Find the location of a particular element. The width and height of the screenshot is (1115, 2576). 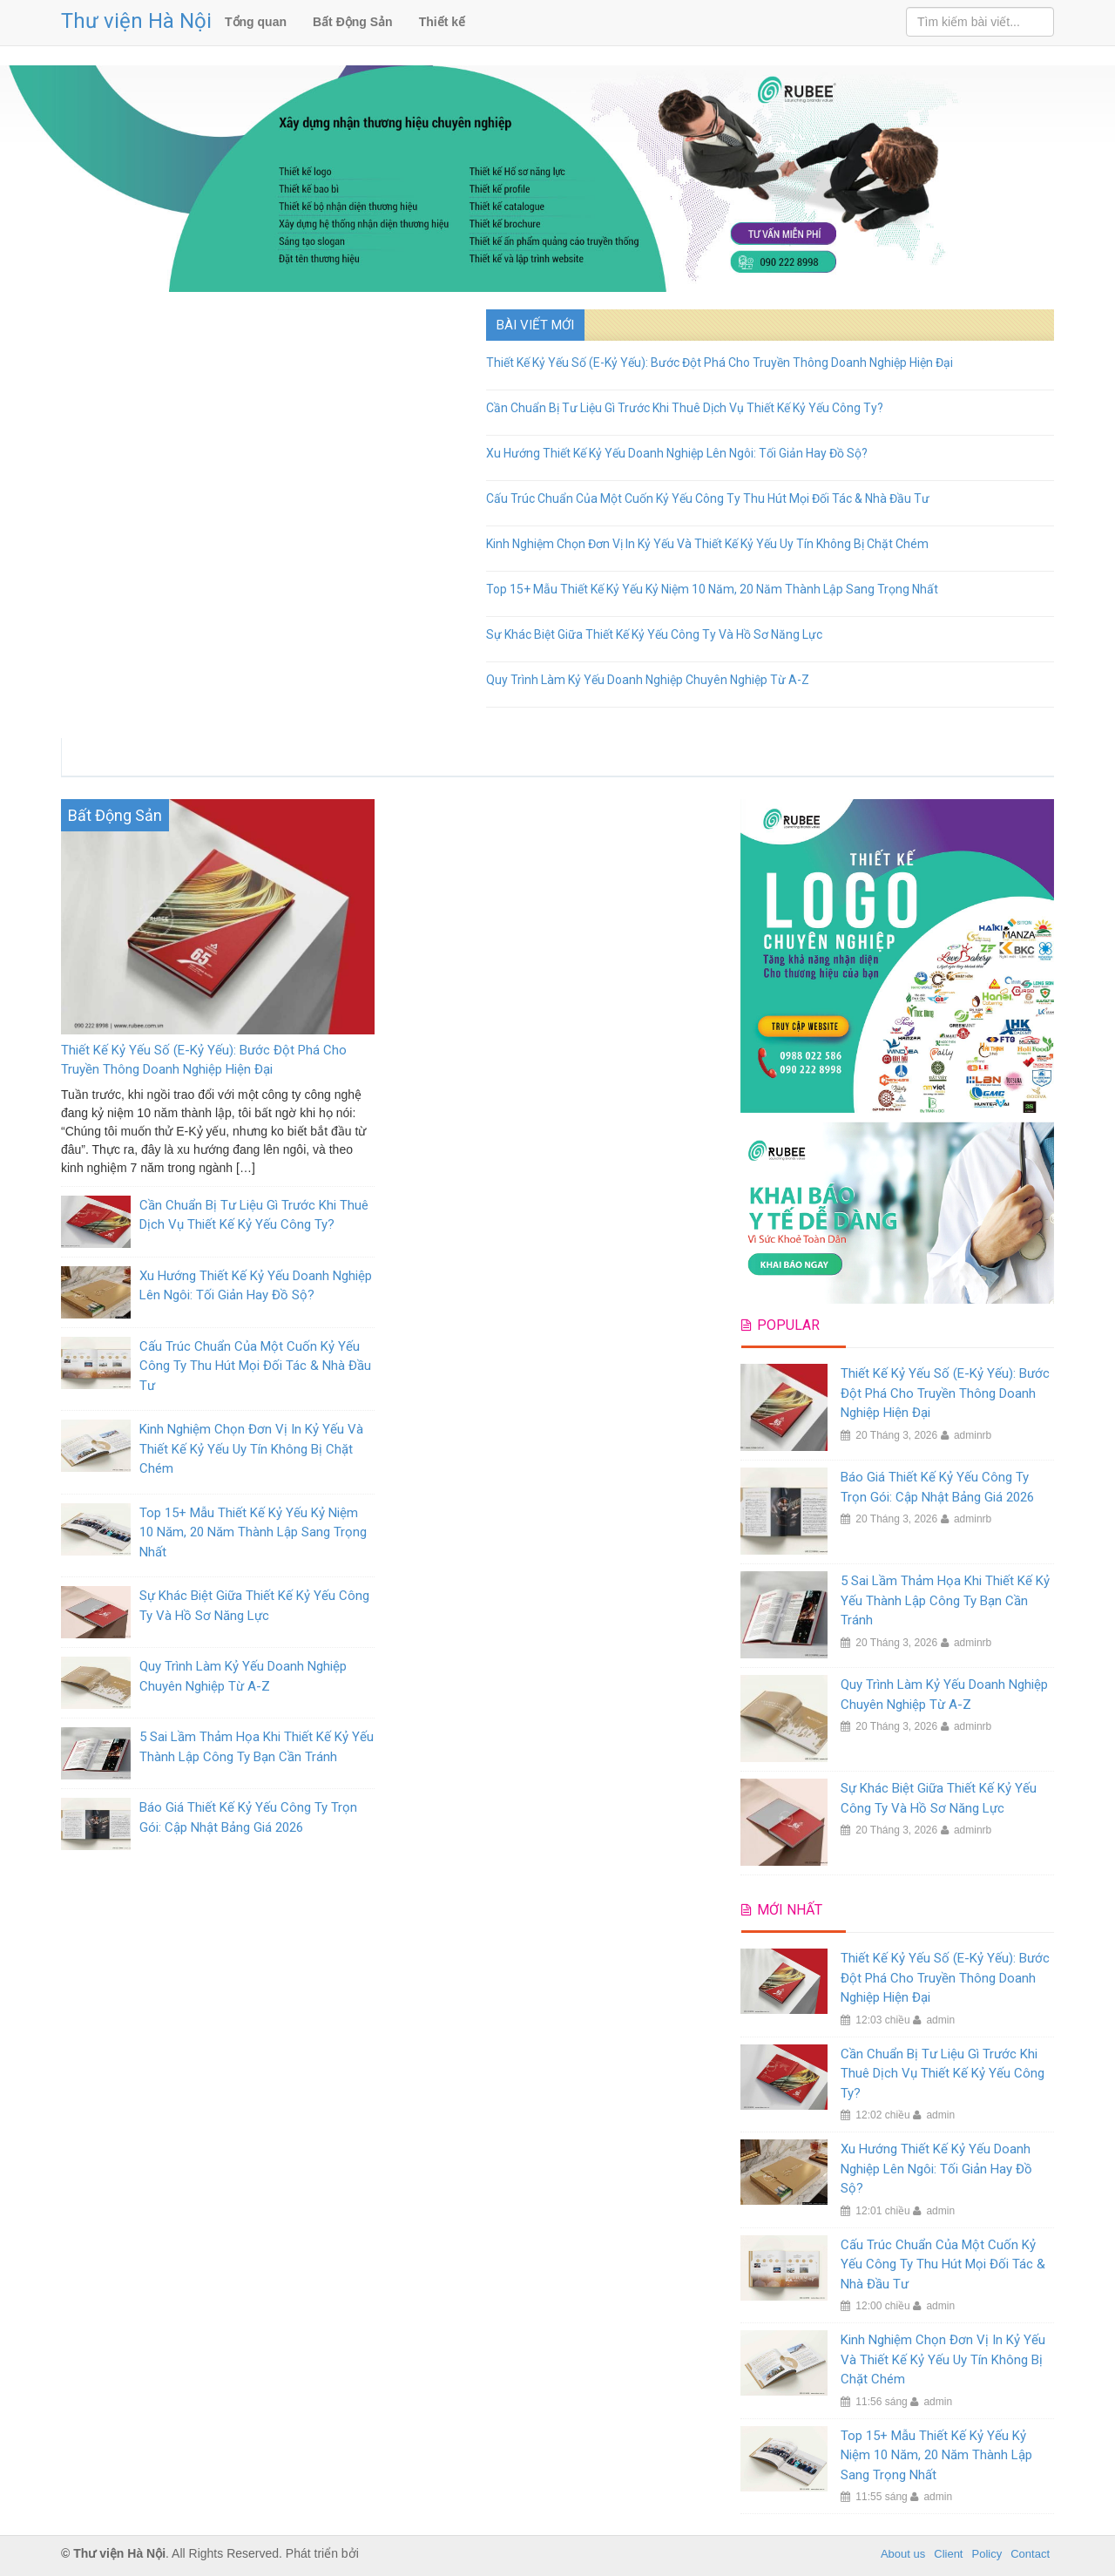

Xu Hướng Thiết Kế Kỷ Yếu Doanh Nghiệp Lên Ngôi: Tối Giản Hay Đồ Sộ? is located at coordinates (677, 453).